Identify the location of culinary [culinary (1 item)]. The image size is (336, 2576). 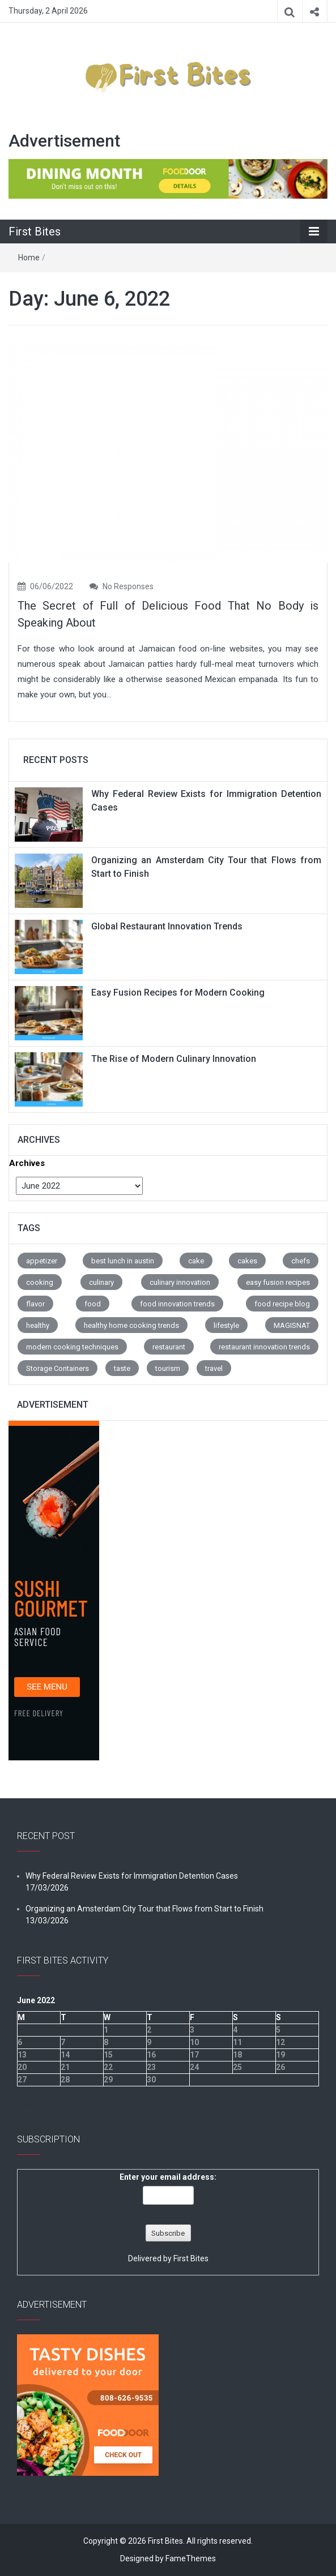
(101, 1282).